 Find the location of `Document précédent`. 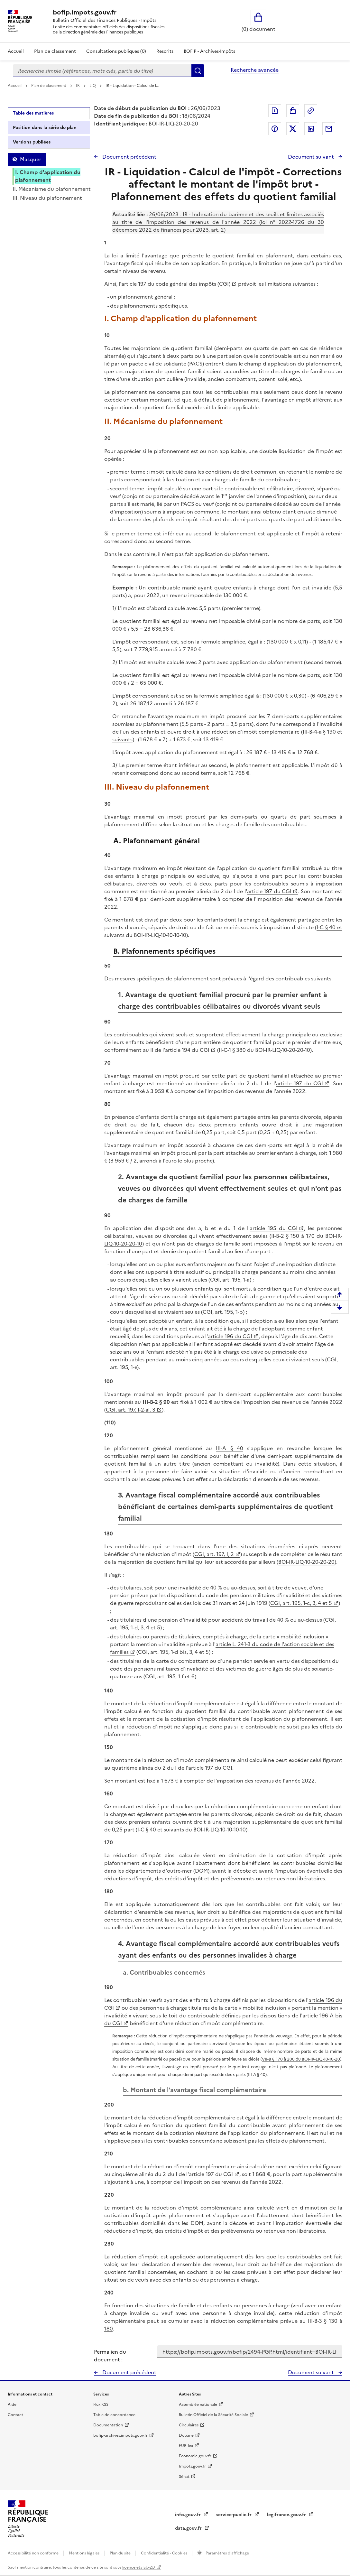

Document précédent is located at coordinates (128, 157).